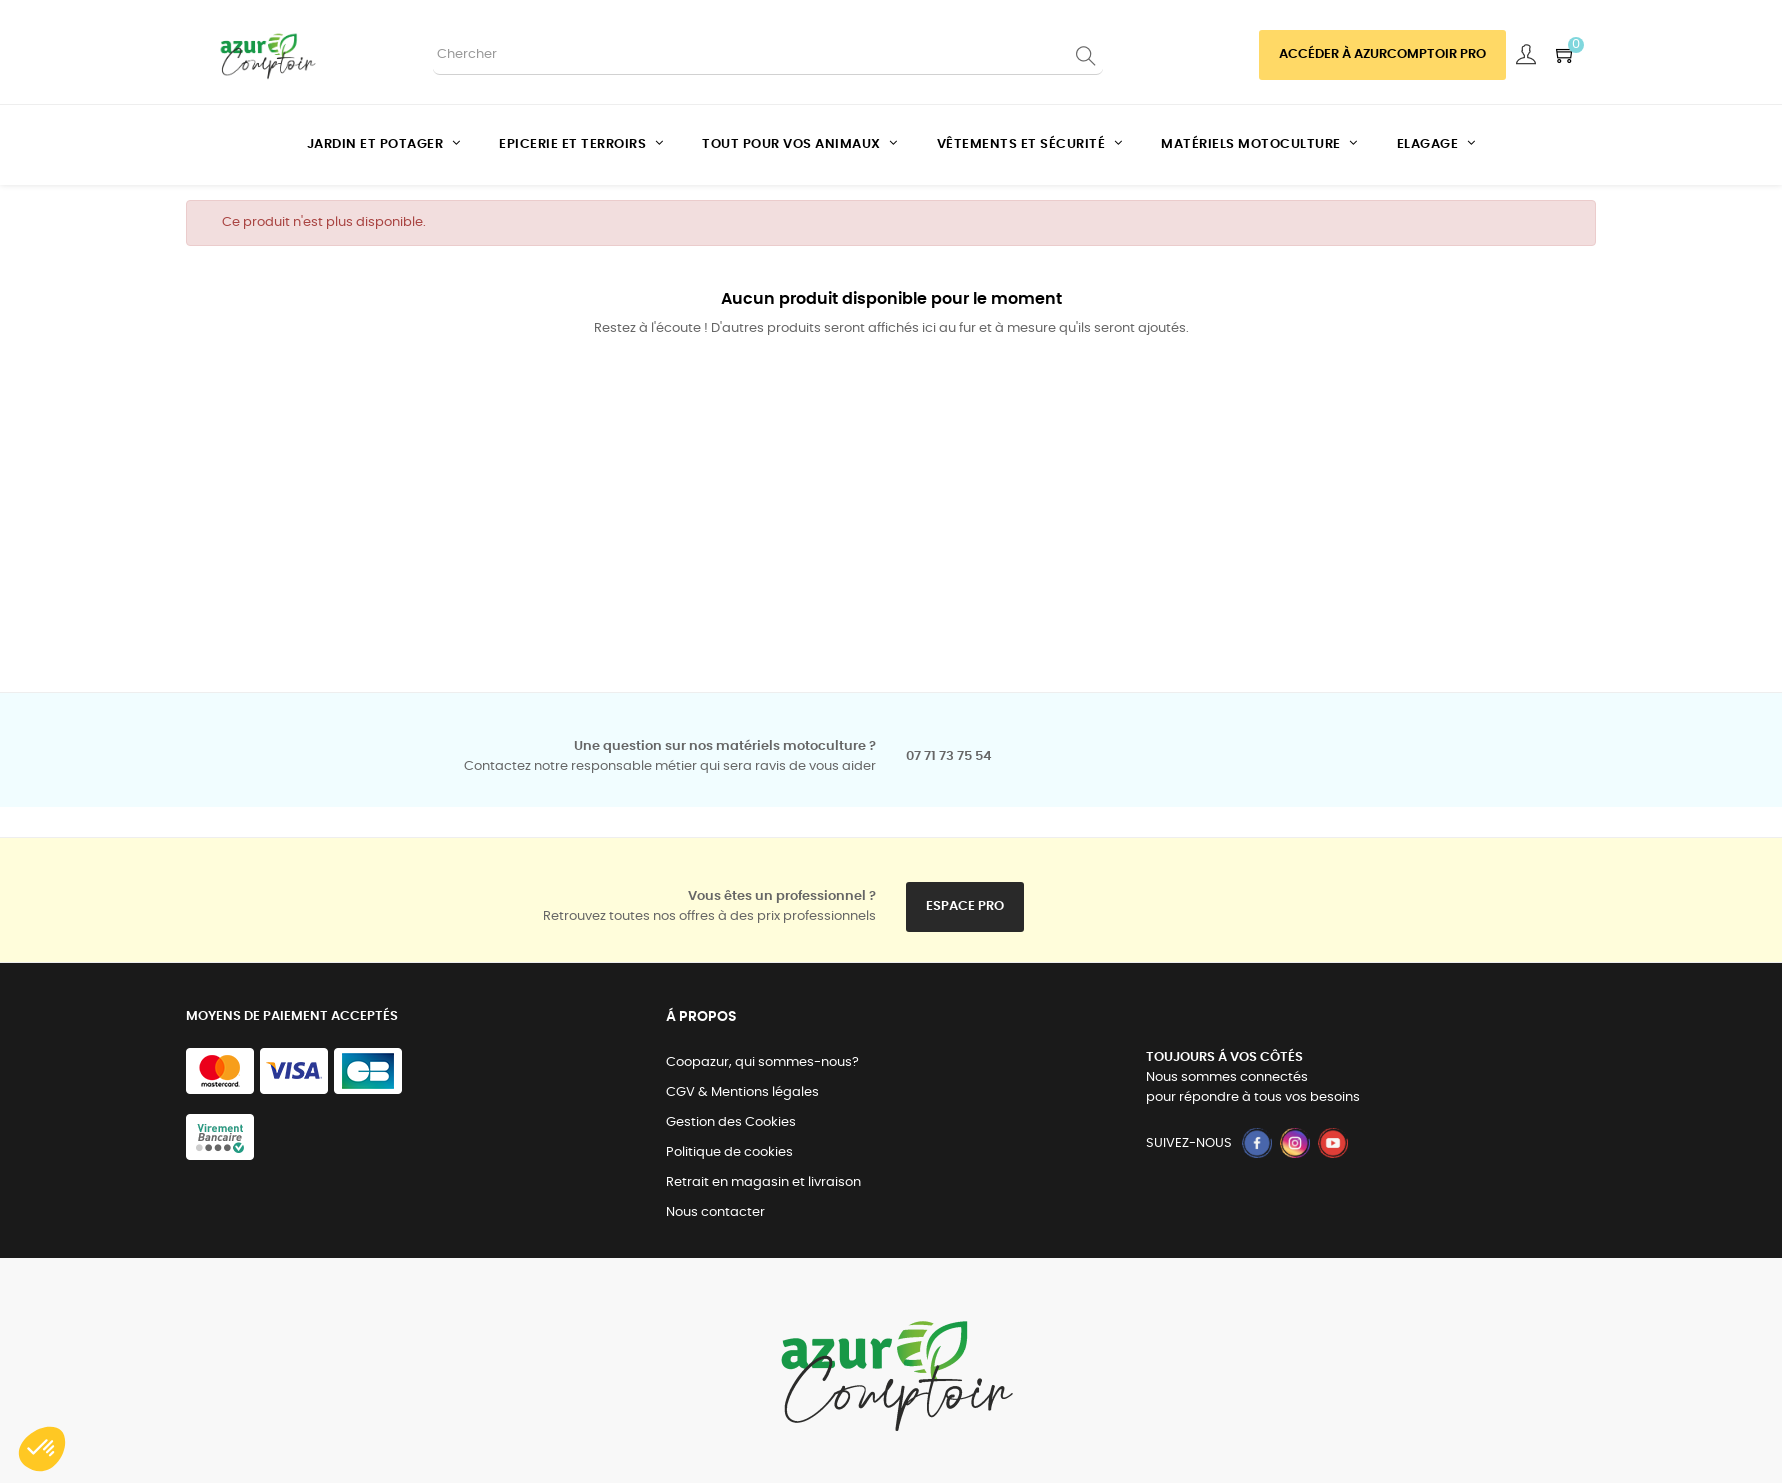  Describe the element at coordinates (762, 1062) in the screenshot. I see `Coopazur, qui sommes-nous?` at that location.